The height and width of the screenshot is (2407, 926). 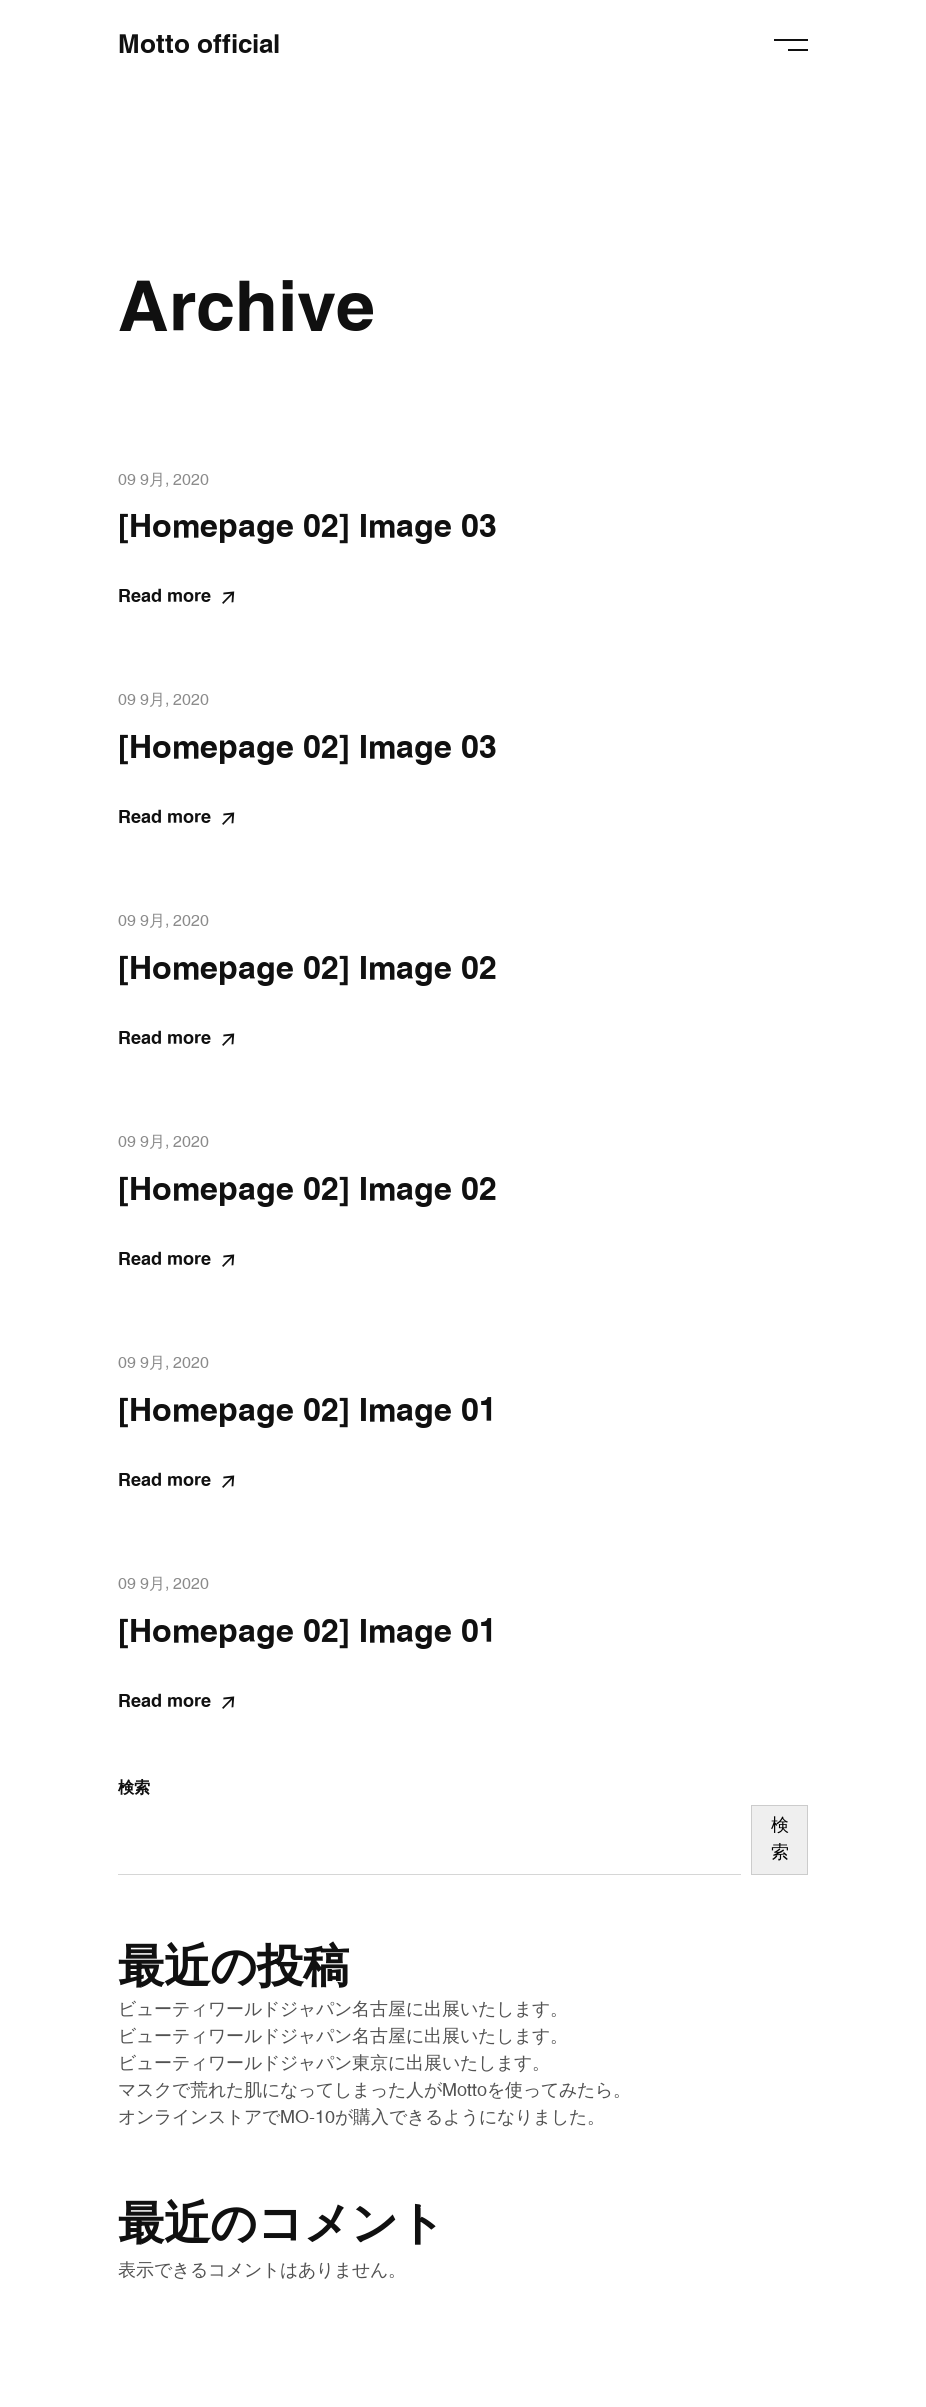 I want to click on ビューティワールドジャパン東京に出展いたします。, so click(x=334, y=2064).